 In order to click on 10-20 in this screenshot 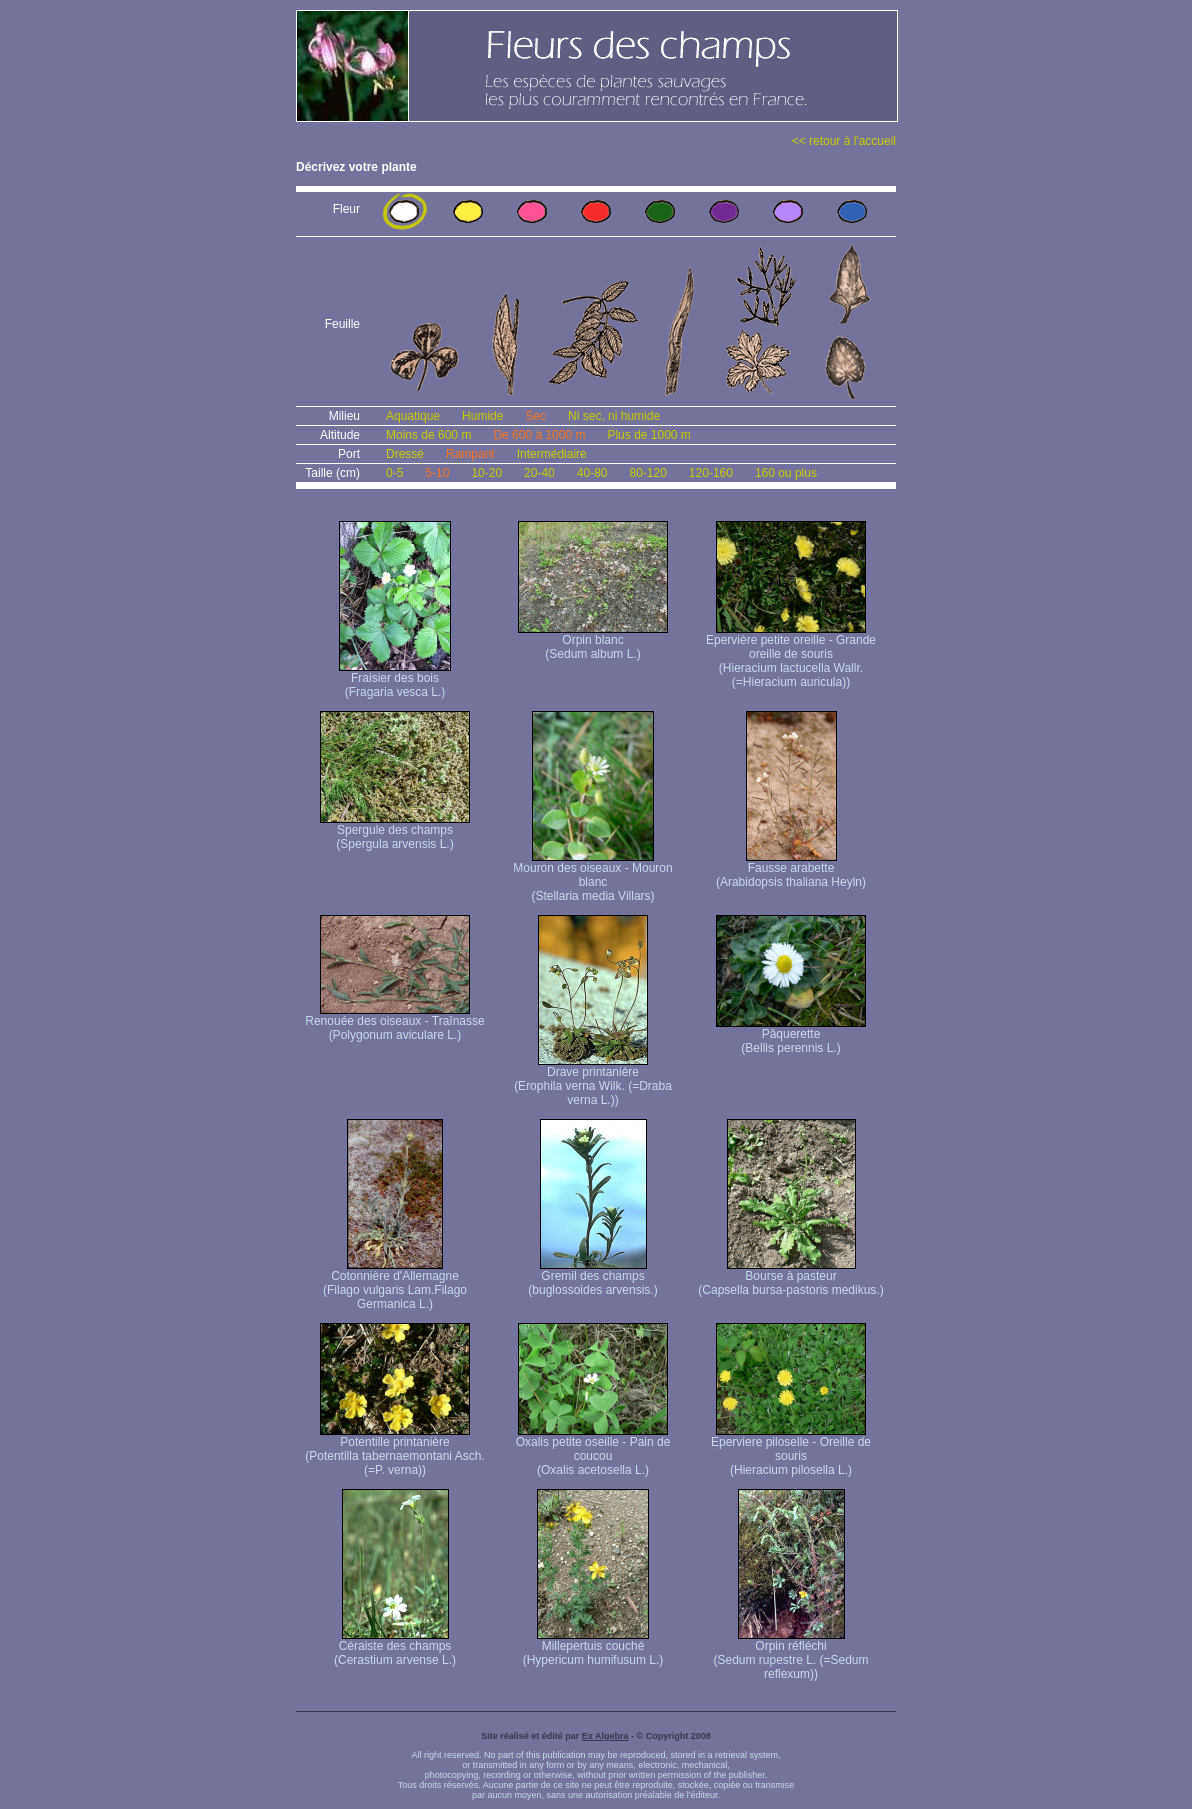, I will do `click(486, 473)`.